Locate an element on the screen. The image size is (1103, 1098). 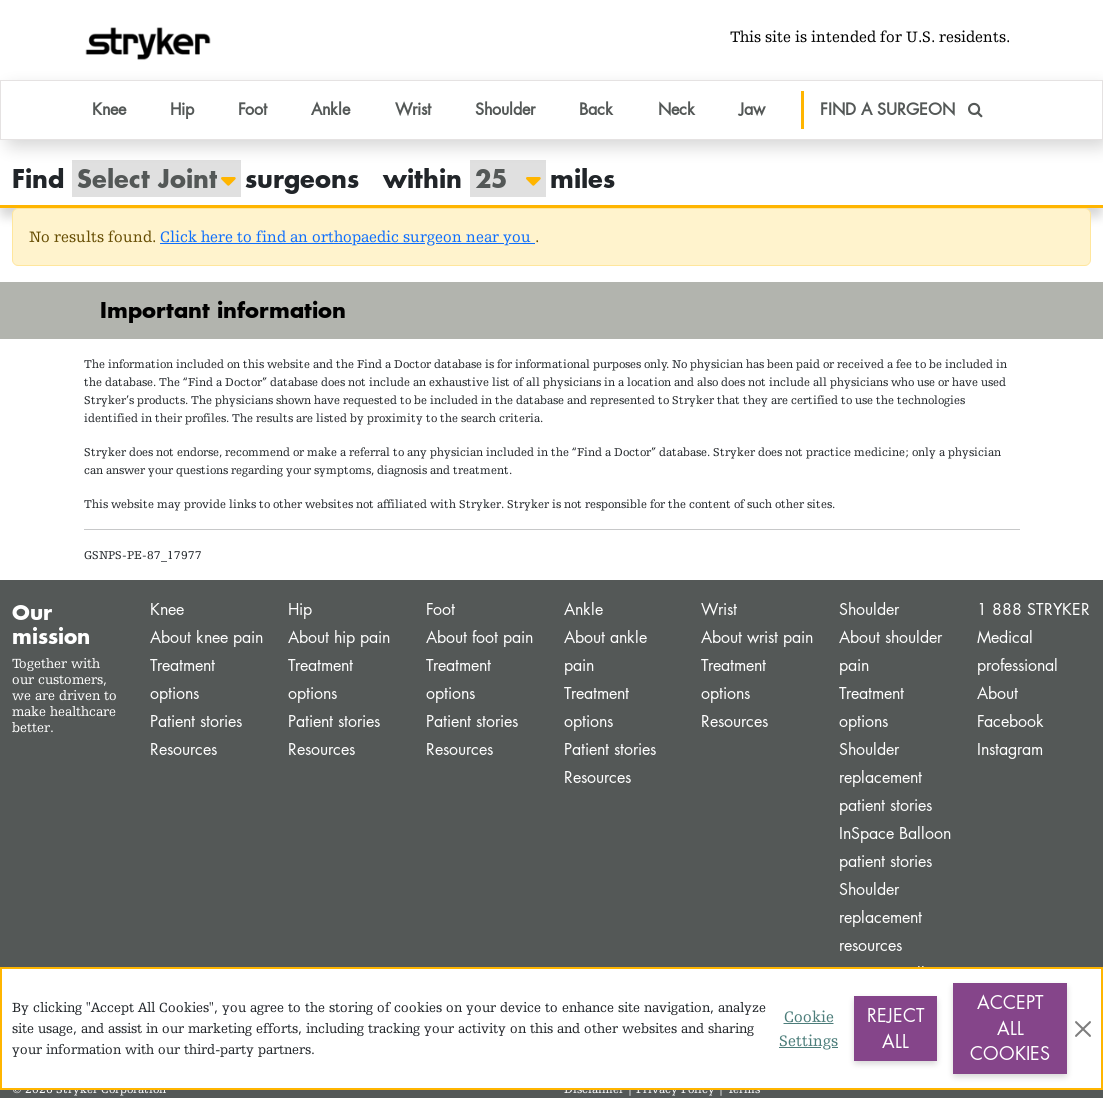
Patient stories is located at coordinates (196, 721).